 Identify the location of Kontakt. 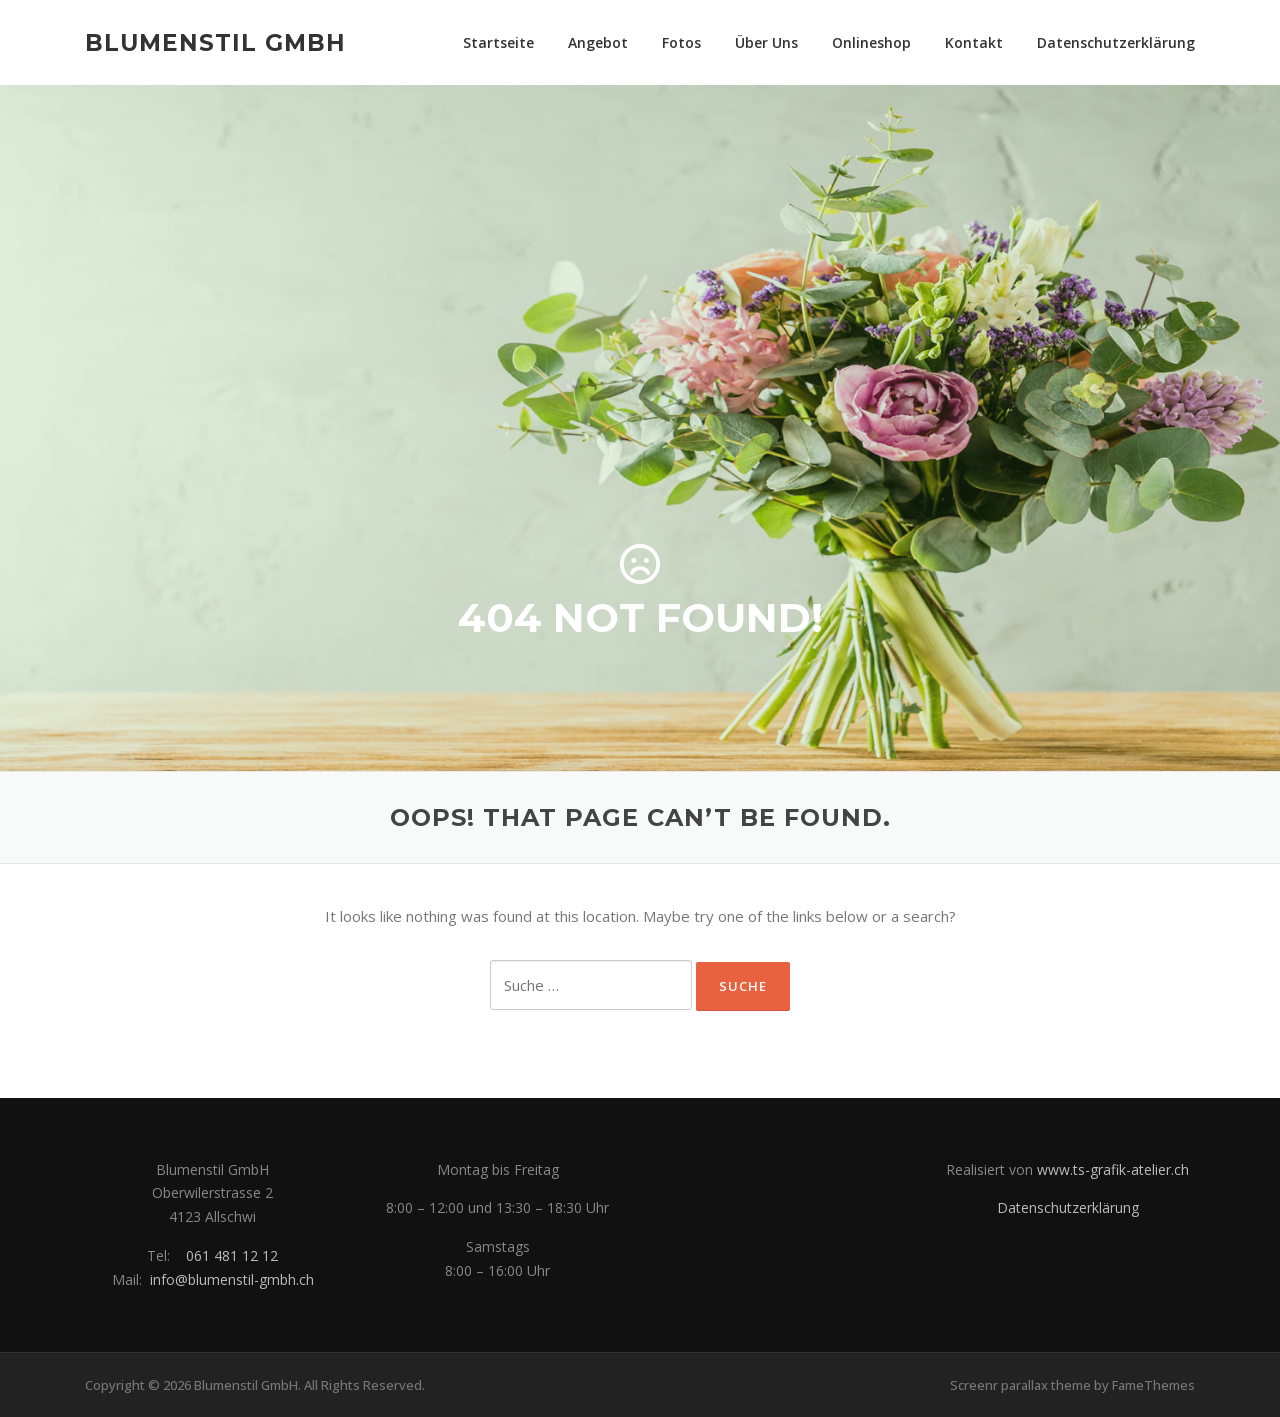
(974, 42).